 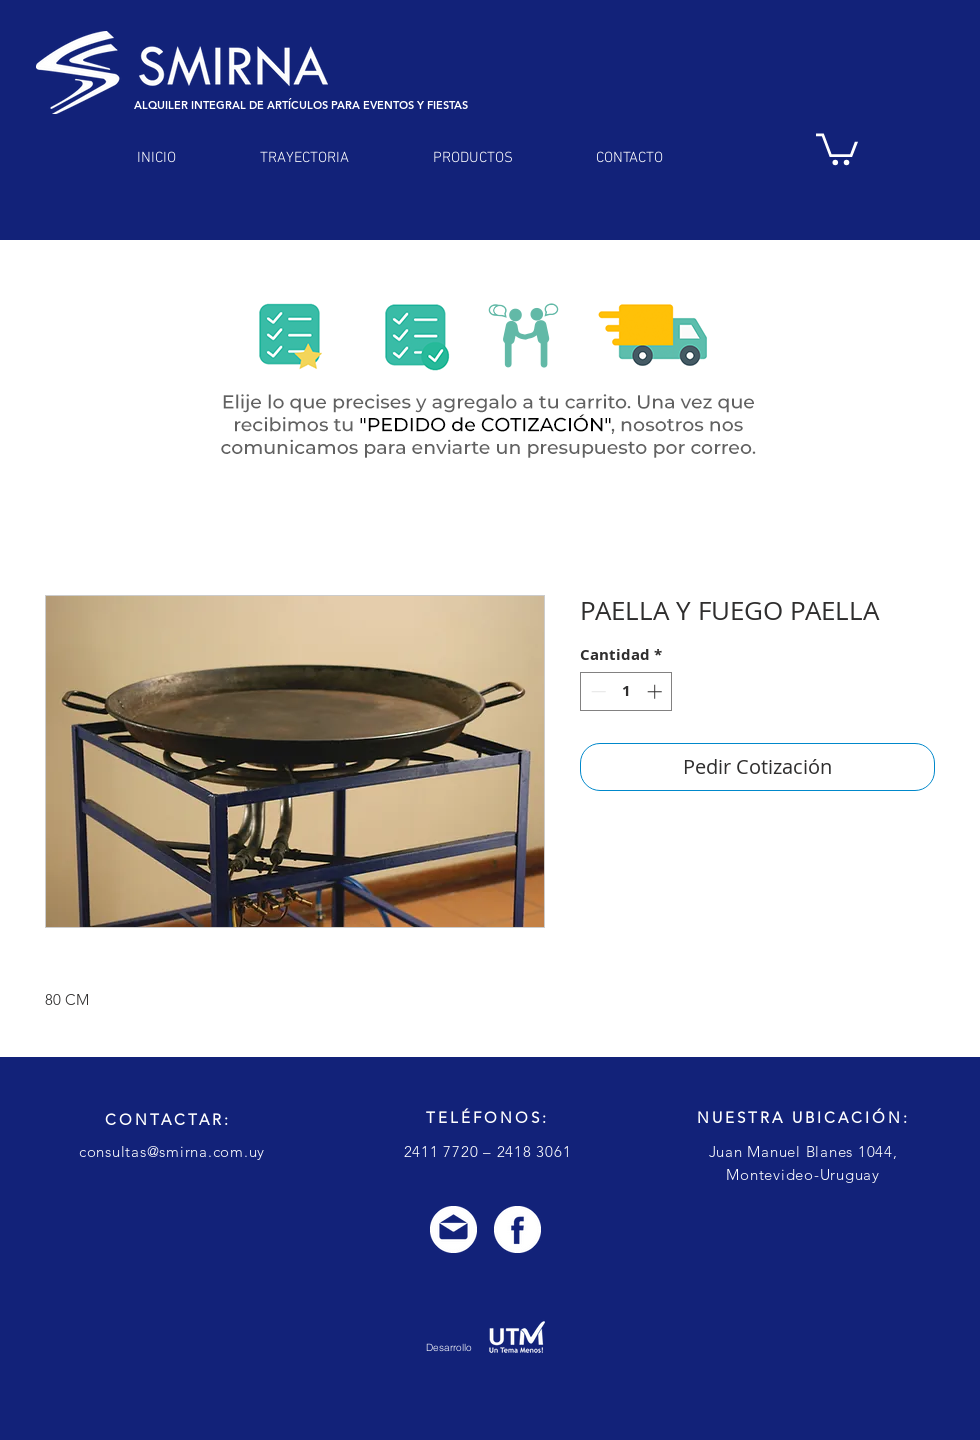 I want to click on [Increment], so click(x=656, y=691).